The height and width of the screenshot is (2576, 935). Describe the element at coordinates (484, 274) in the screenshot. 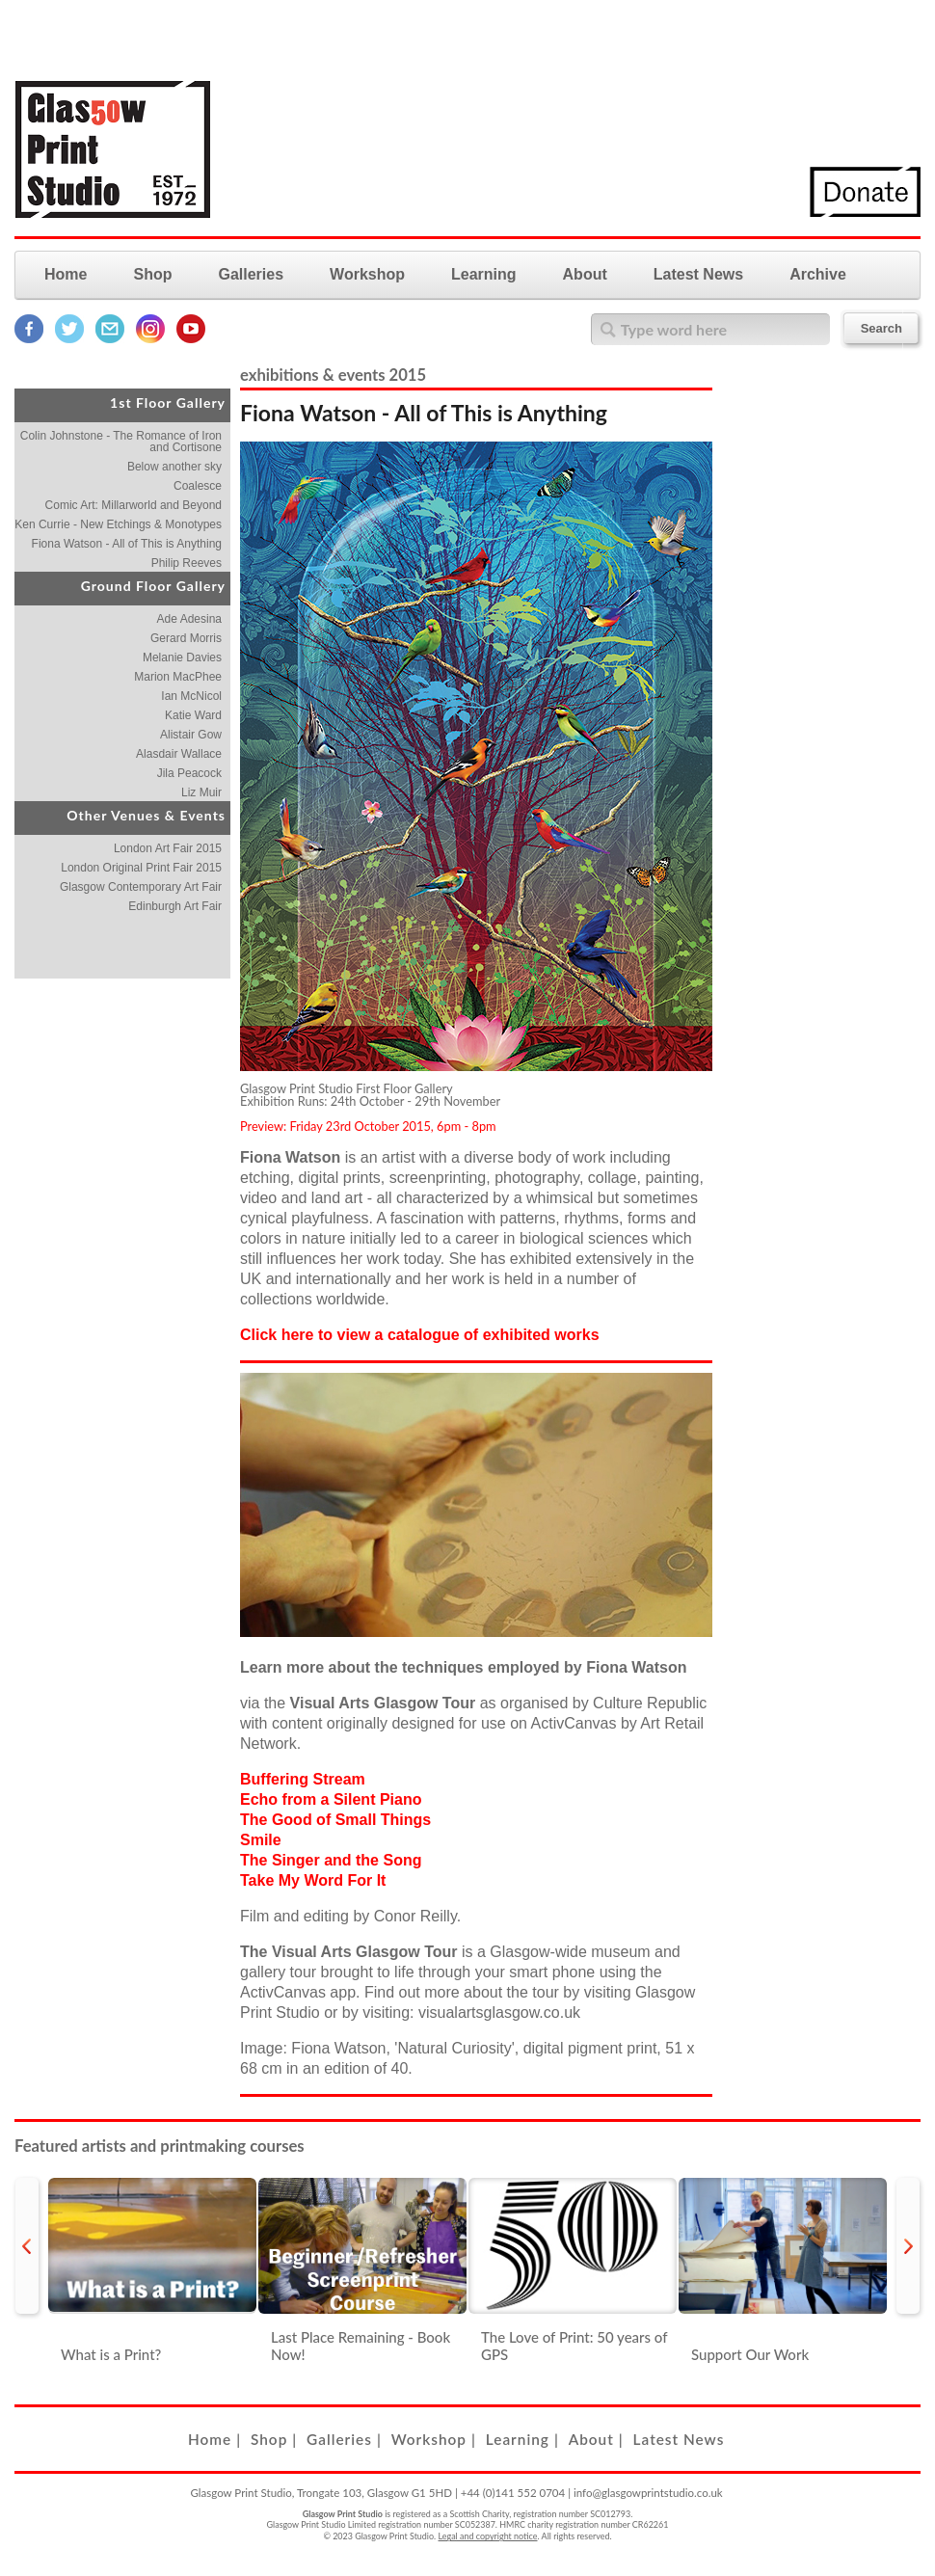

I see `Learning` at that location.